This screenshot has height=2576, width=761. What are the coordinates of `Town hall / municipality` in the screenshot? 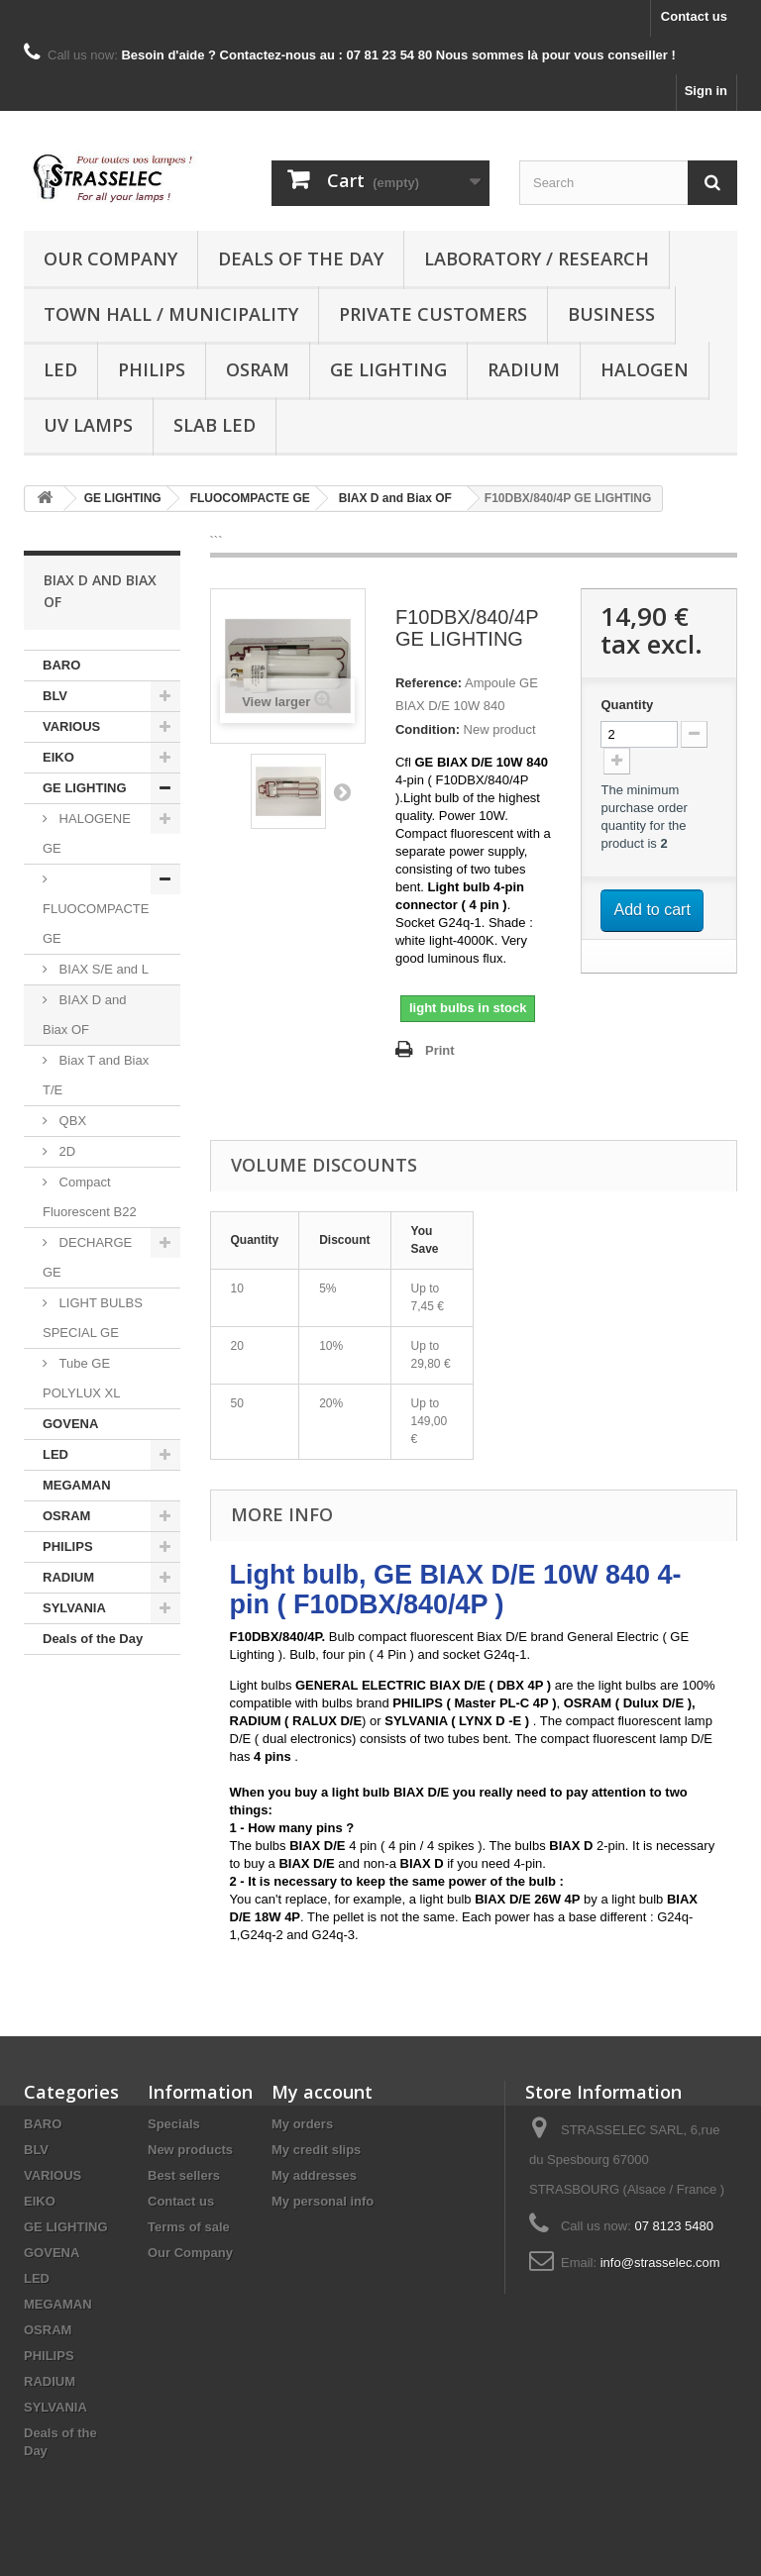 It's located at (171, 314).